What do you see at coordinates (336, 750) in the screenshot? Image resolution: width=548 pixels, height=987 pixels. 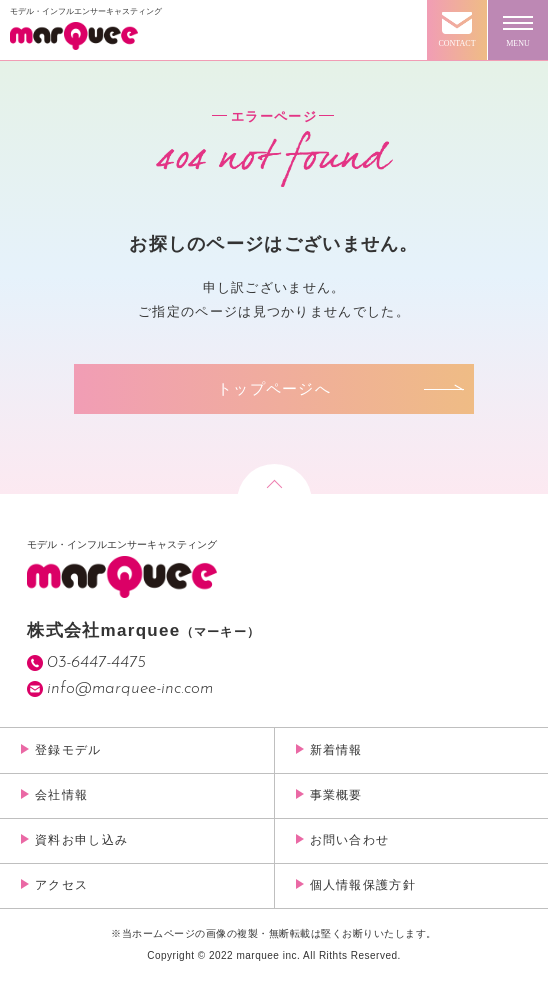 I see `新着情報` at bounding box center [336, 750].